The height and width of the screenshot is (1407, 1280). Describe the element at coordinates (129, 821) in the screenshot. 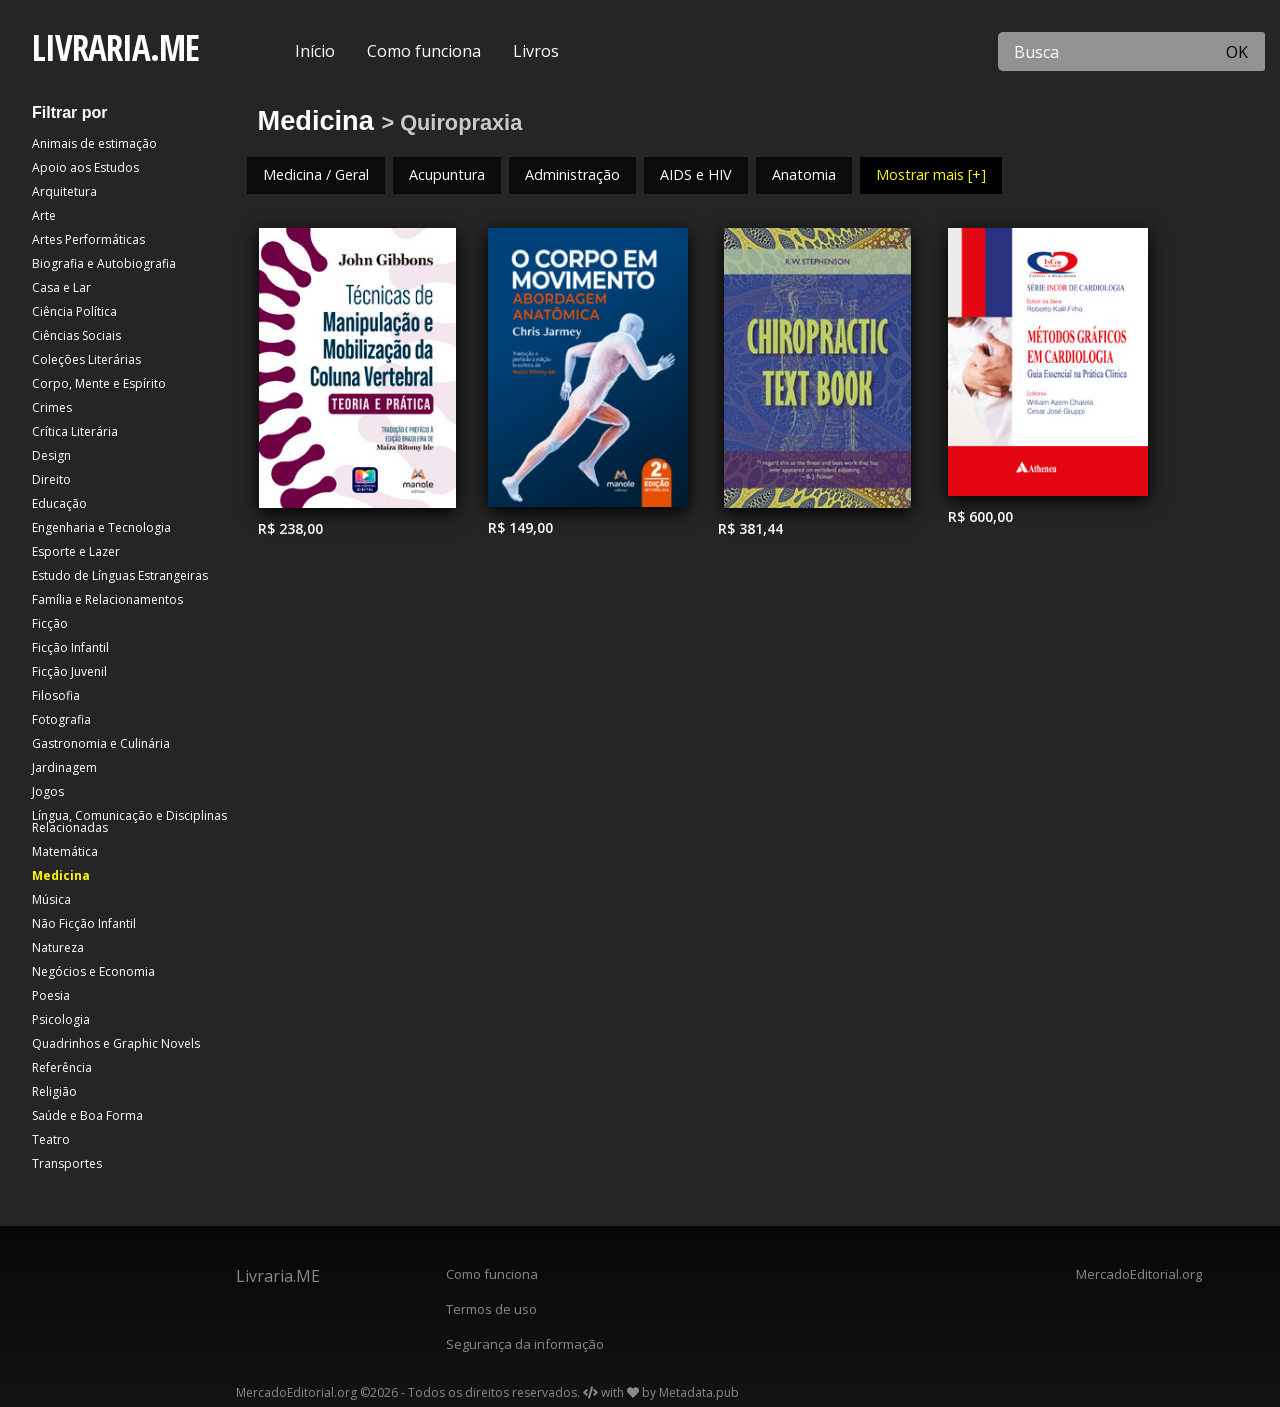

I see `Língua, Comunicação e Disciplinas Relacionadas` at that location.